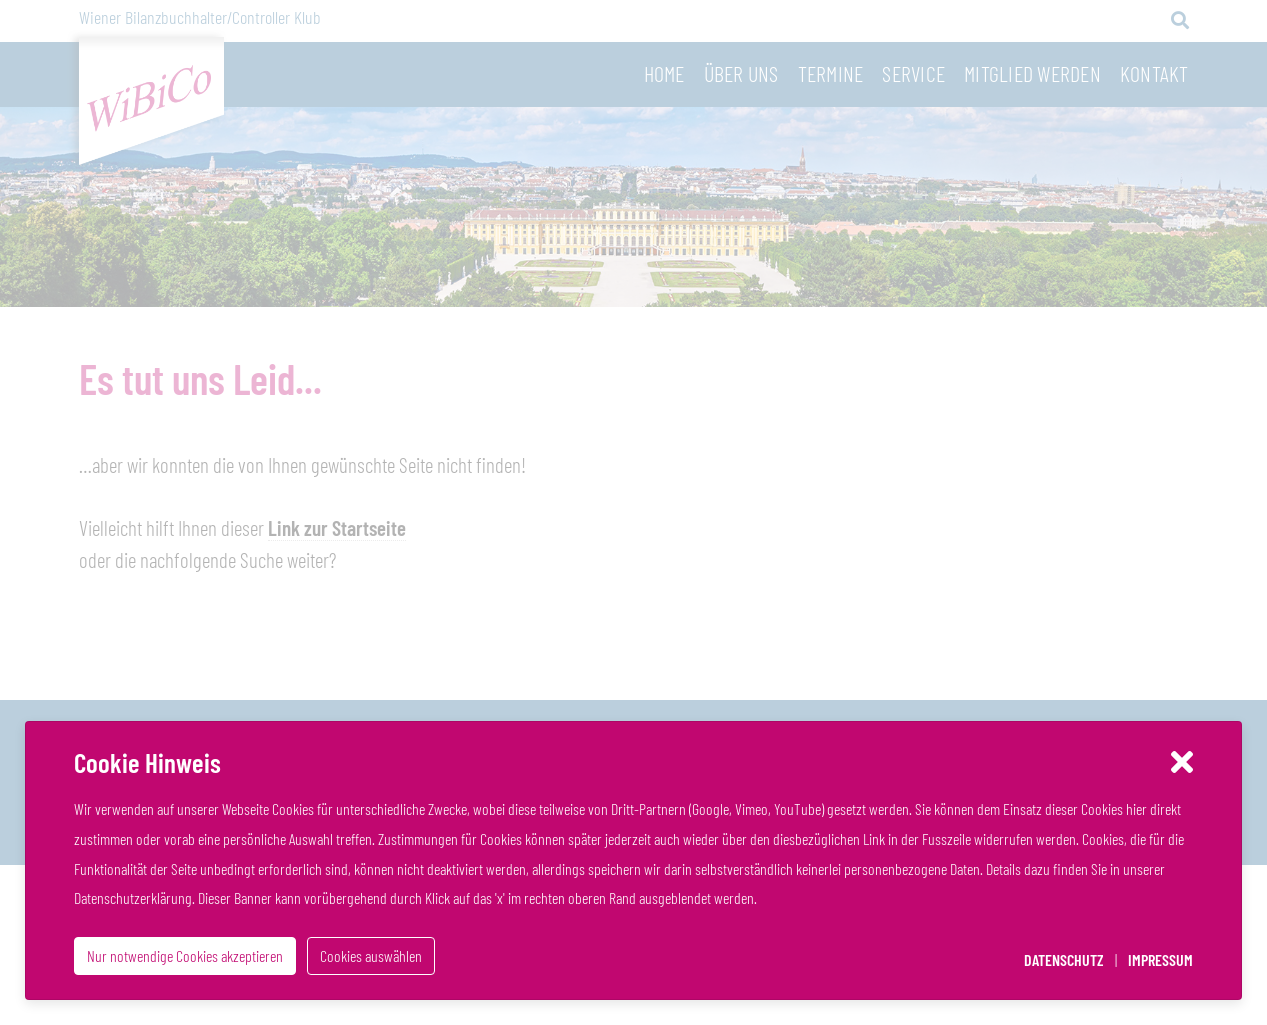 This screenshot has height=1025, width=1267. What do you see at coordinates (371, 955) in the screenshot?
I see `Cookies auswählen` at bounding box center [371, 955].